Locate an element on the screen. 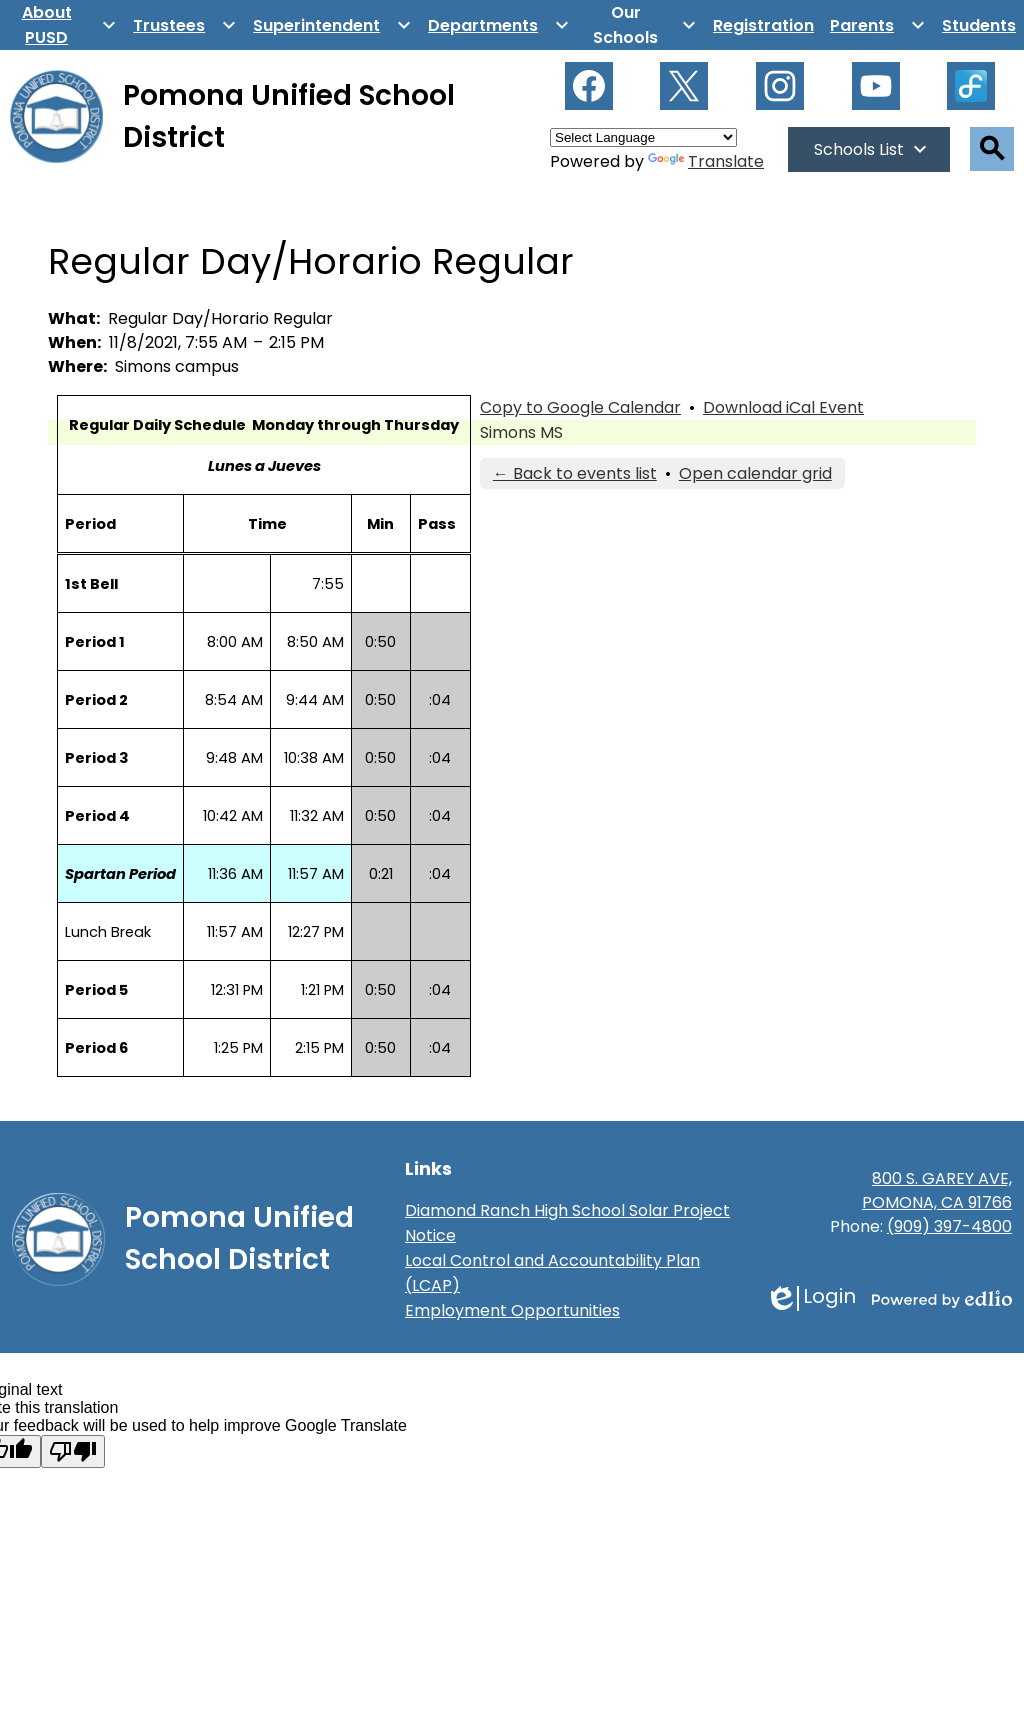 The height and width of the screenshot is (1725, 1024). ← Back to events list is located at coordinates (575, 473).